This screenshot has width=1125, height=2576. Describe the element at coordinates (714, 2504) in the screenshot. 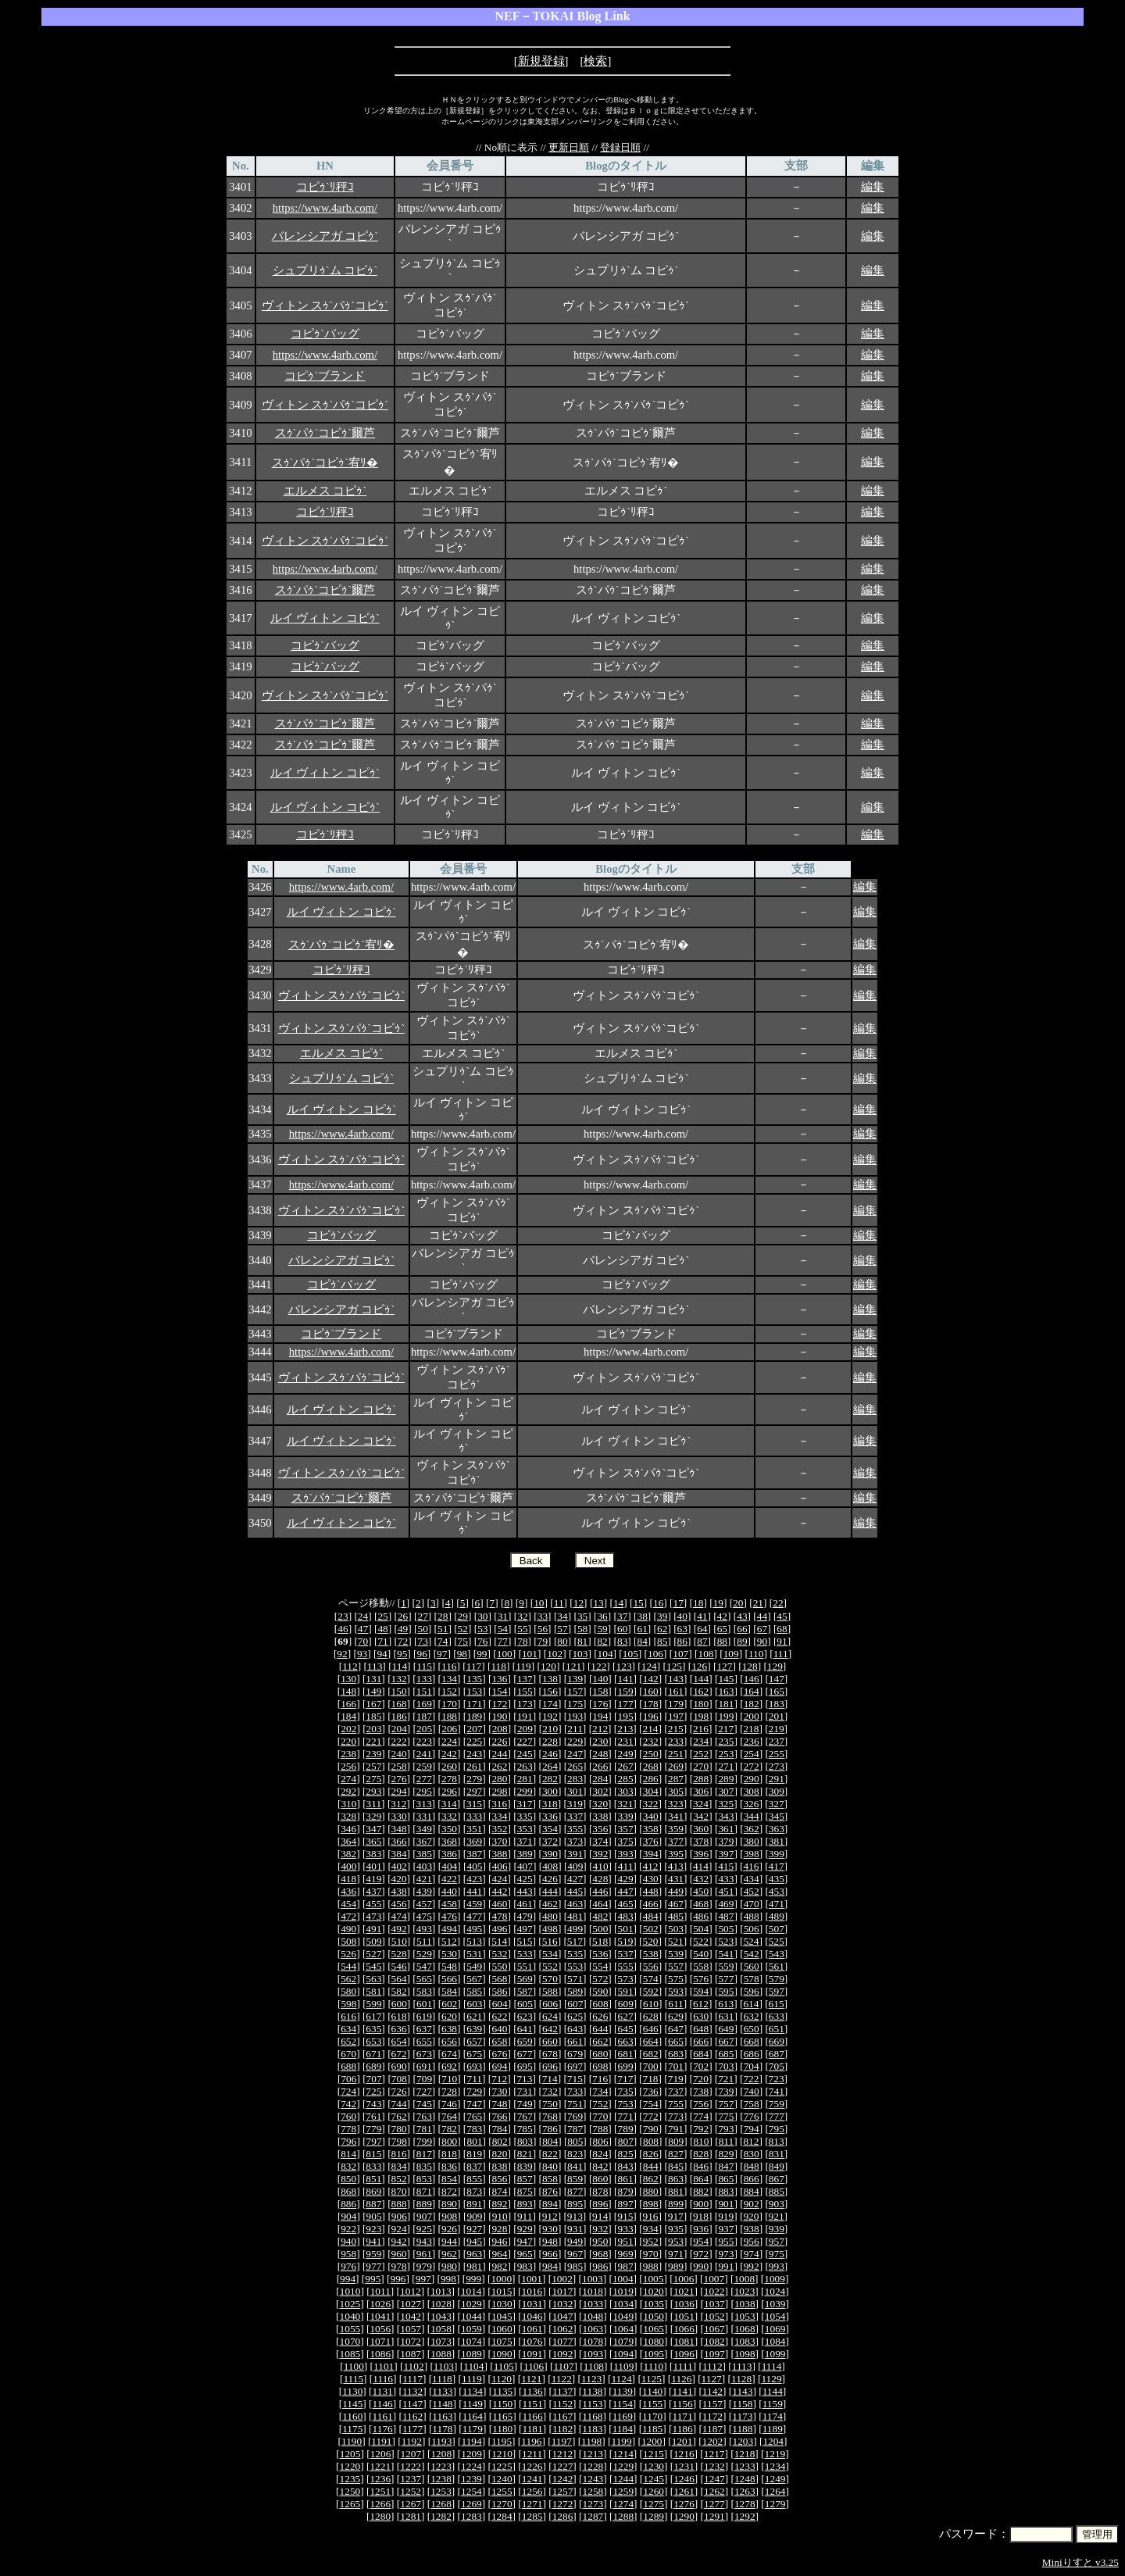

I see `1277` at that location.